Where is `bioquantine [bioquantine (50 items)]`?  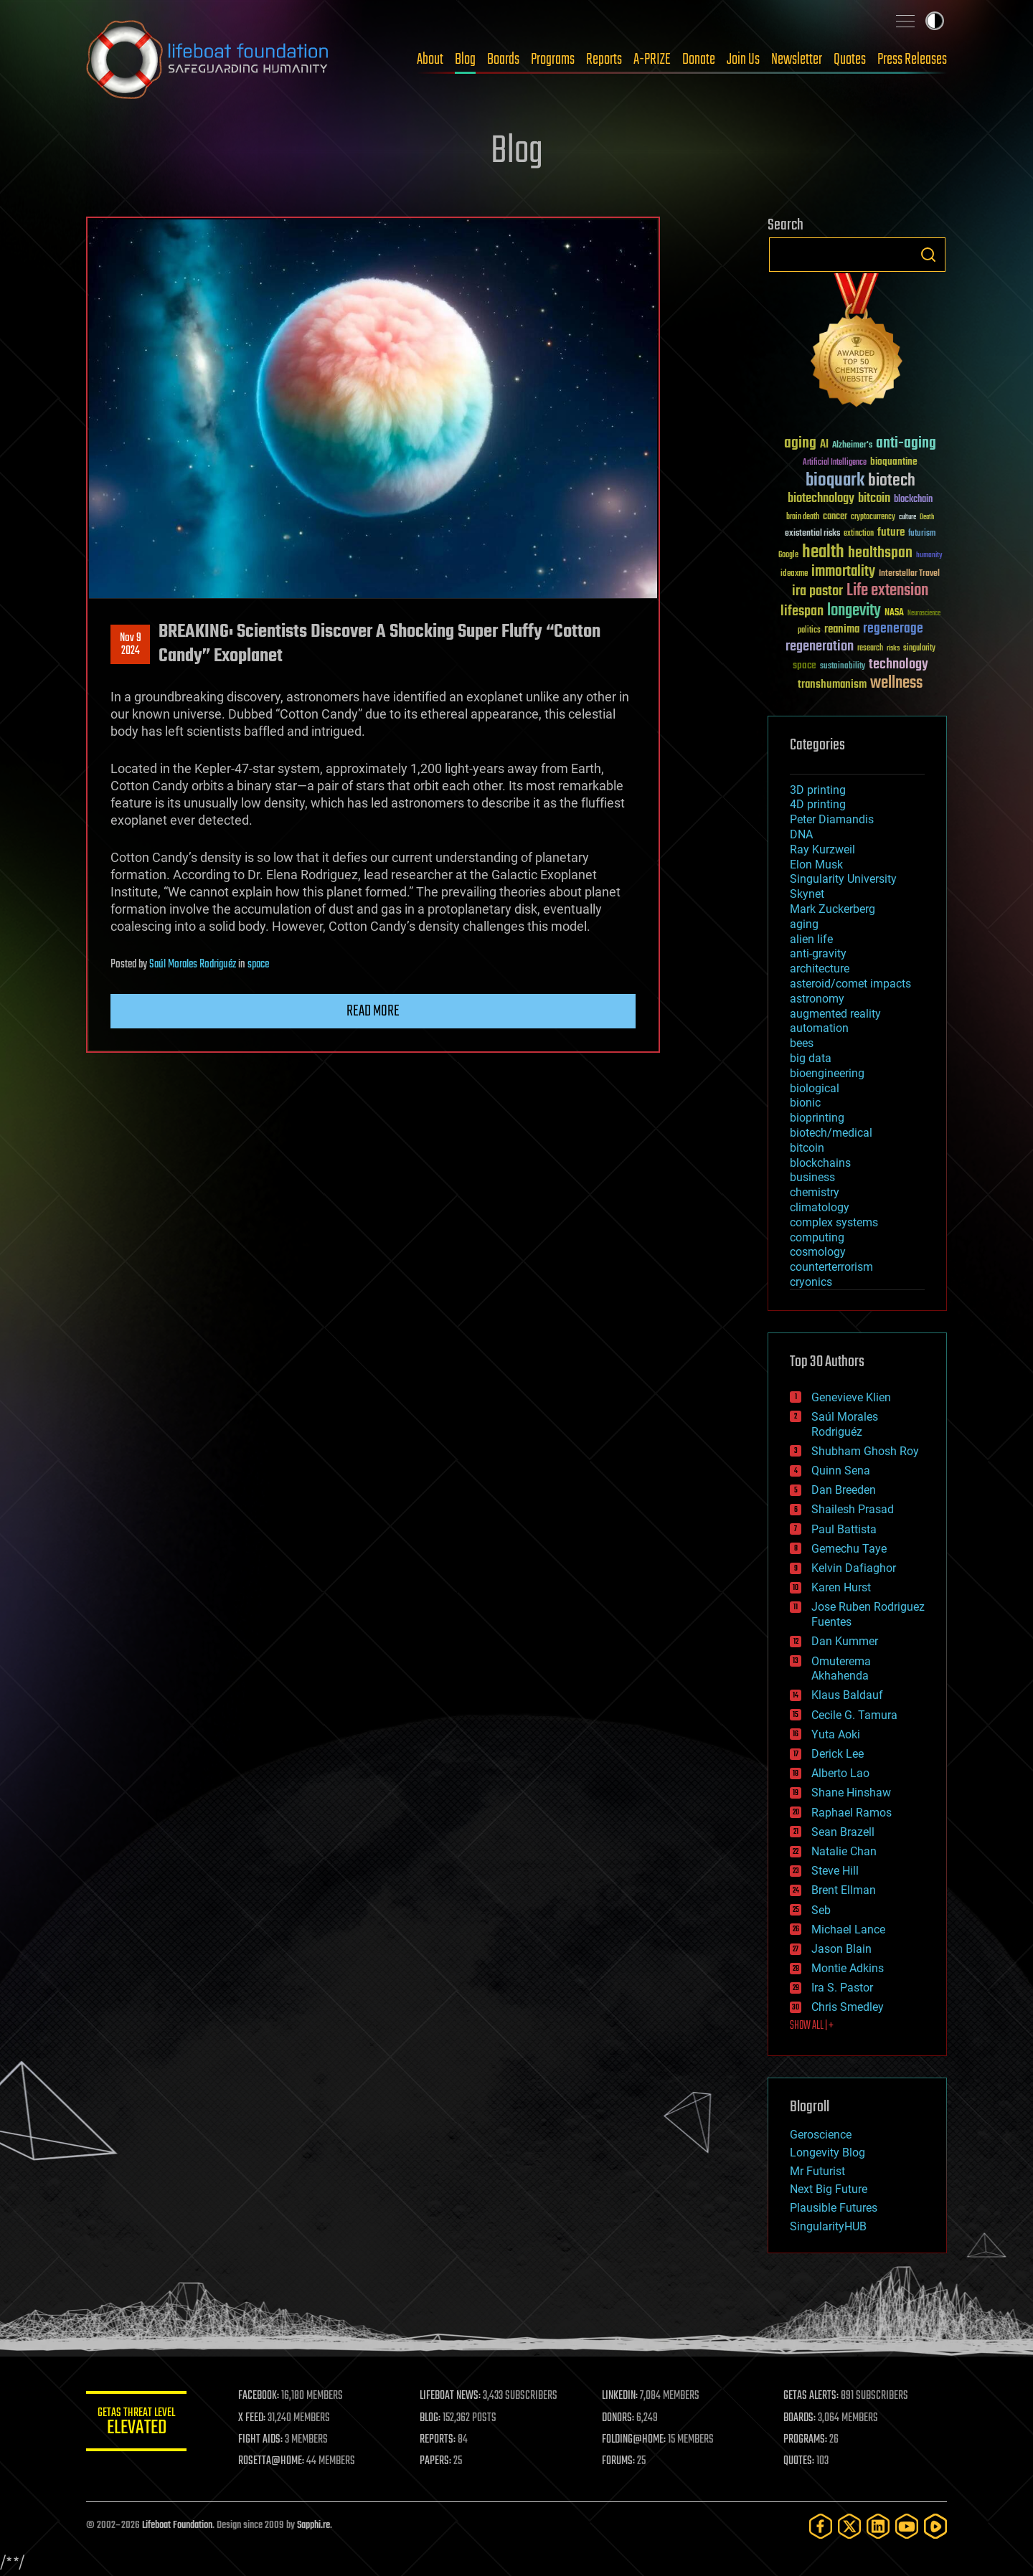 bioquantine [bioquantine (50 items)] is located at coordinates (894, 461).